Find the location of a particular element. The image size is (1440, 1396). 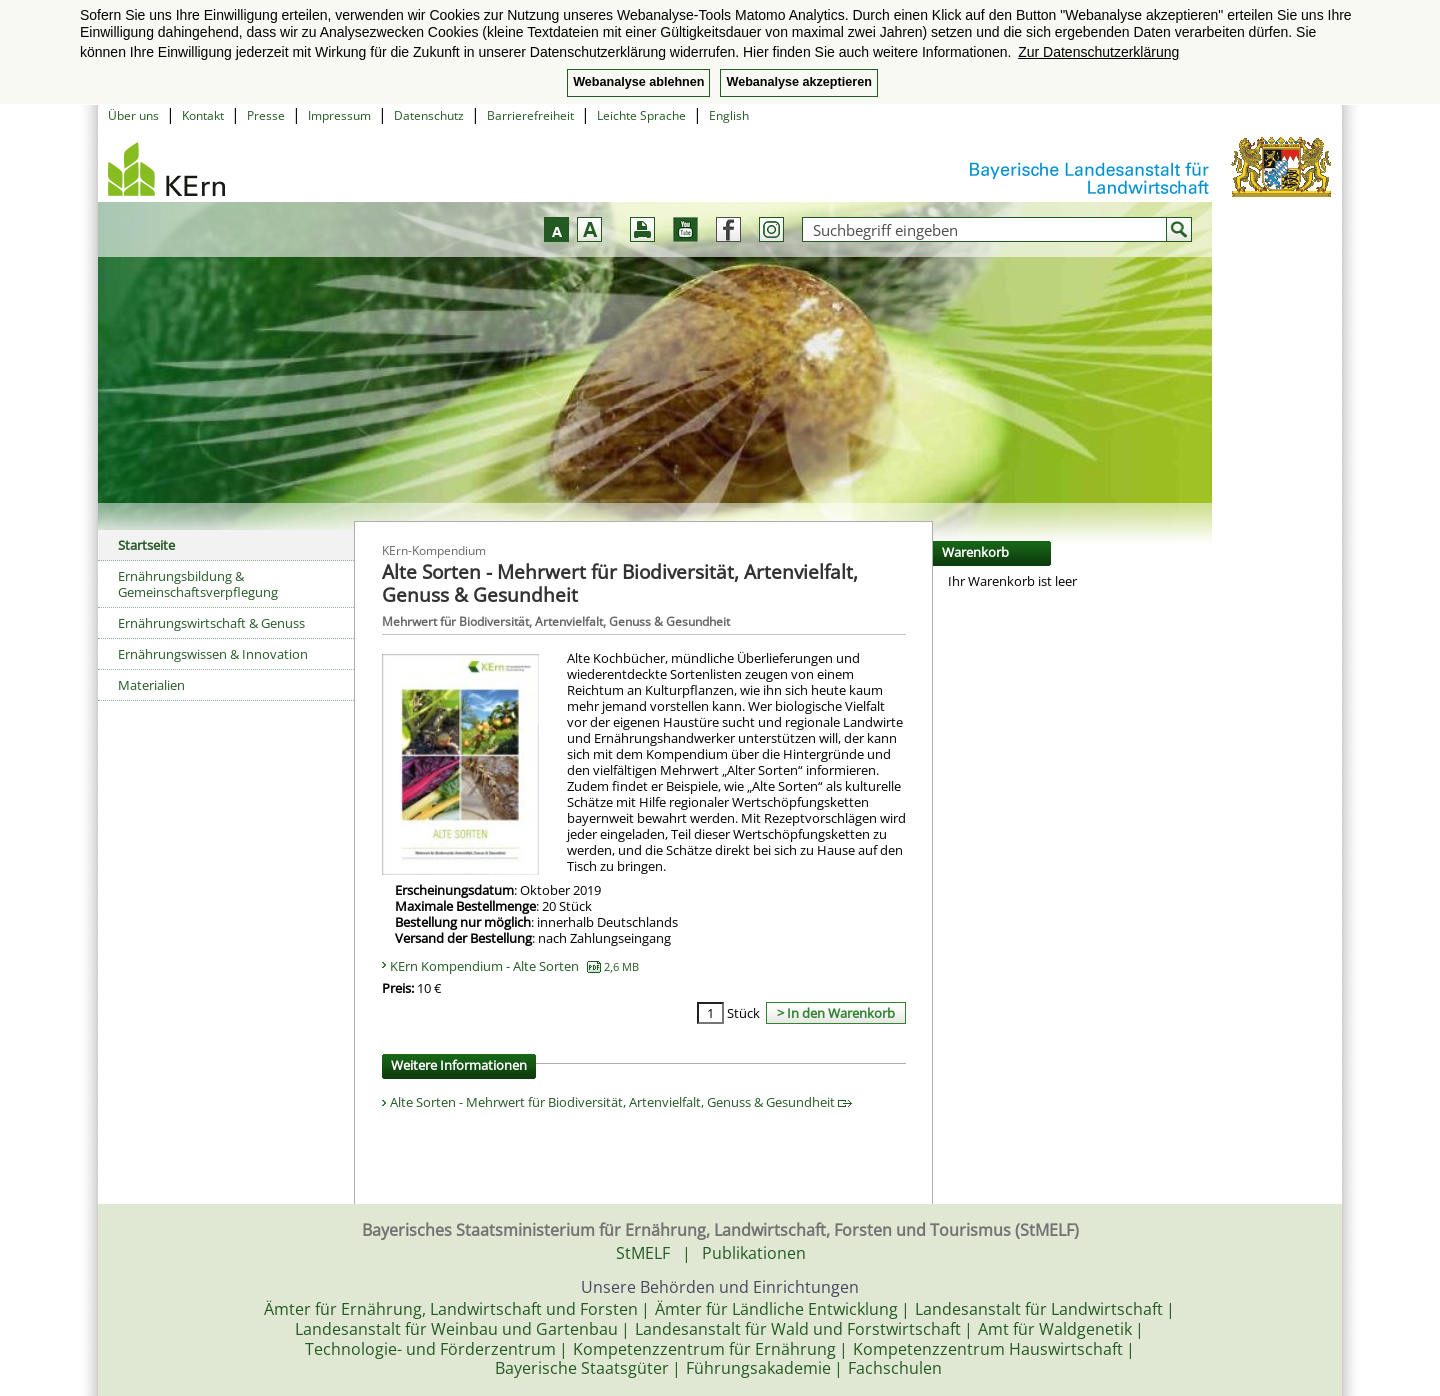

Zur Datenschutzerklärung [button] is located at coordinates (1098, 52).